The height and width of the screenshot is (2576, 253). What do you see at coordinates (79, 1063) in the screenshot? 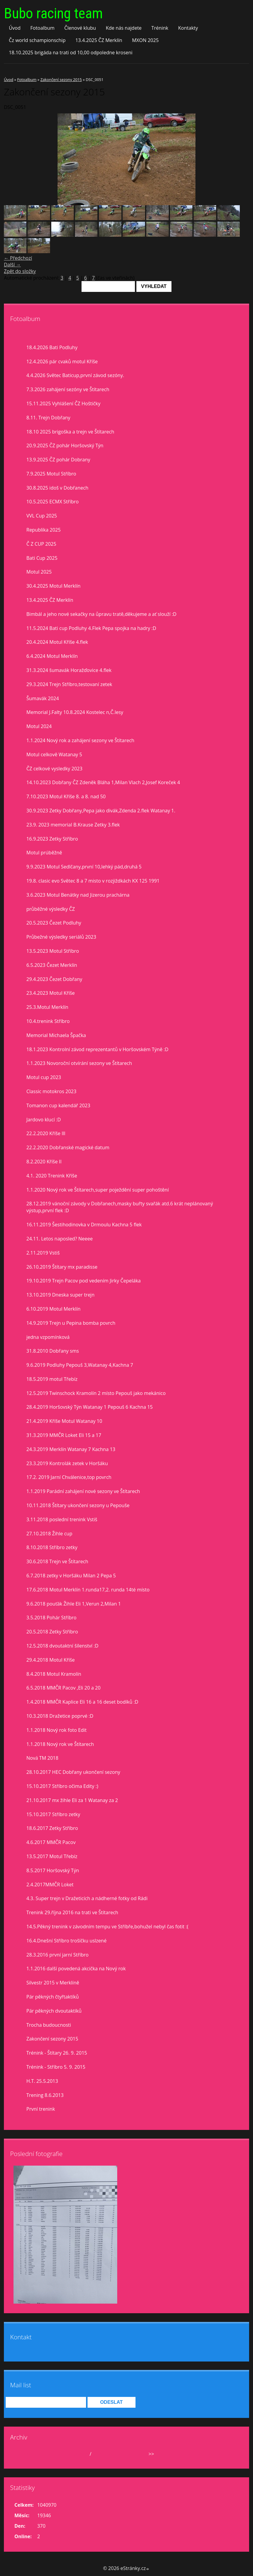
I see `1.1.2023 Novoroční otvírání sezony ve Štítarech` at bounding box center [79, 1063].